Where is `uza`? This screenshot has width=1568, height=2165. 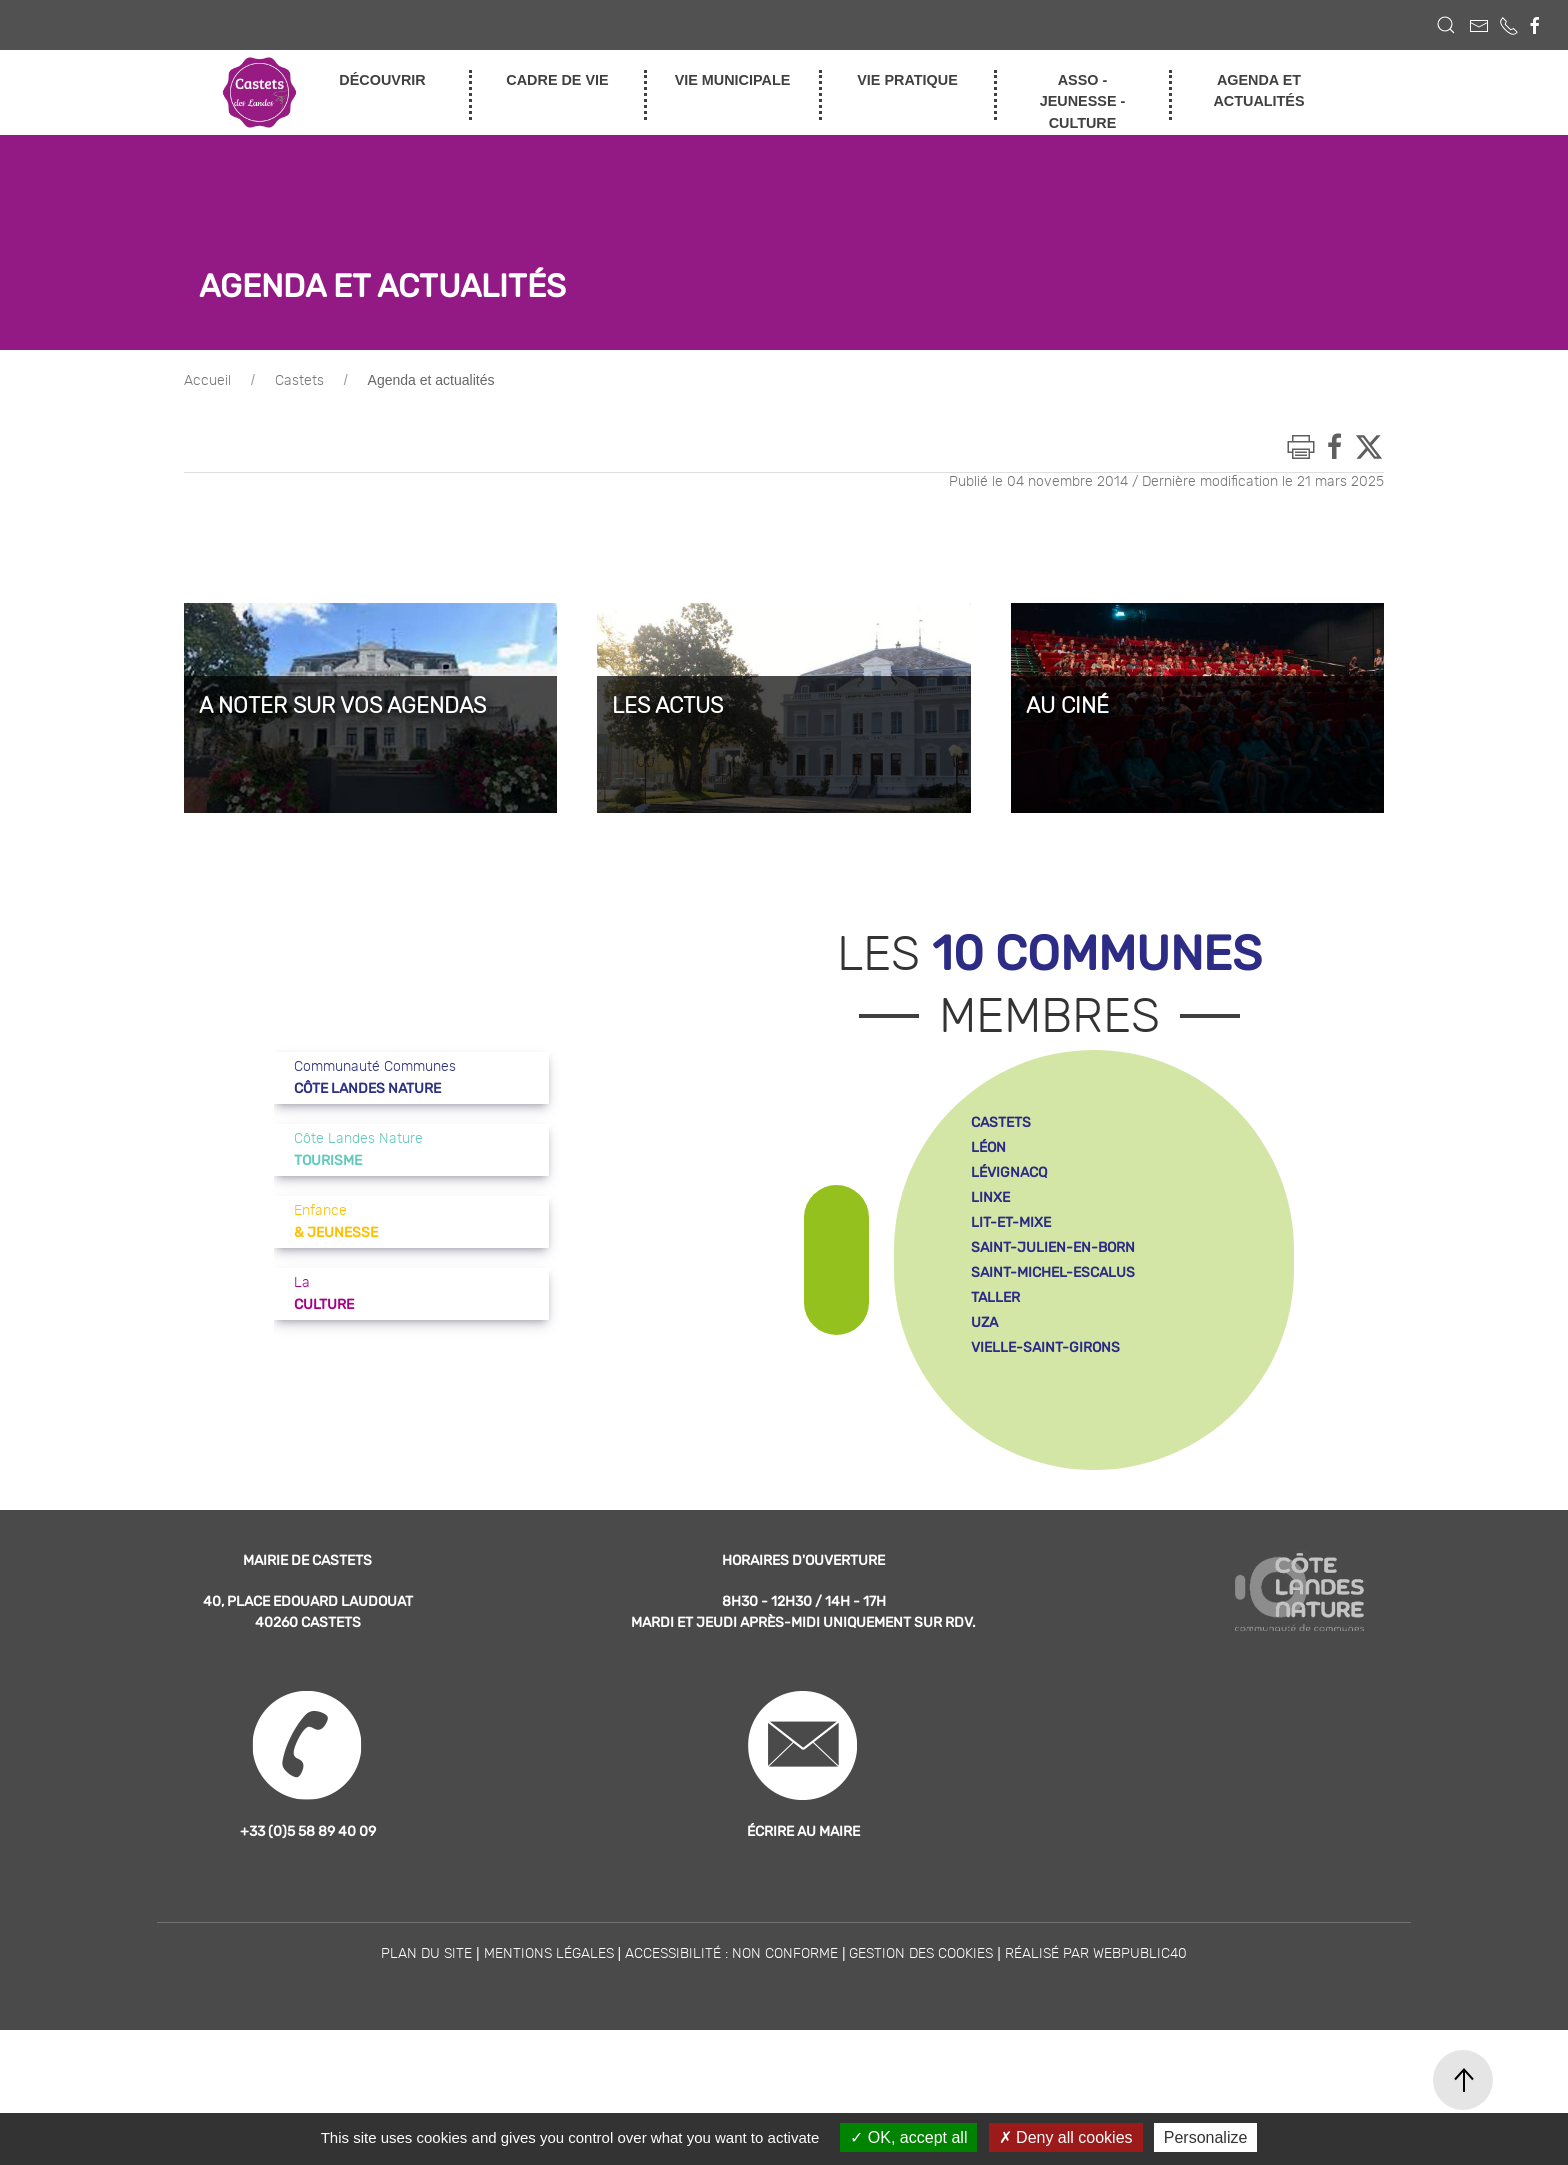
uza is located at coordinates (984, 1457).